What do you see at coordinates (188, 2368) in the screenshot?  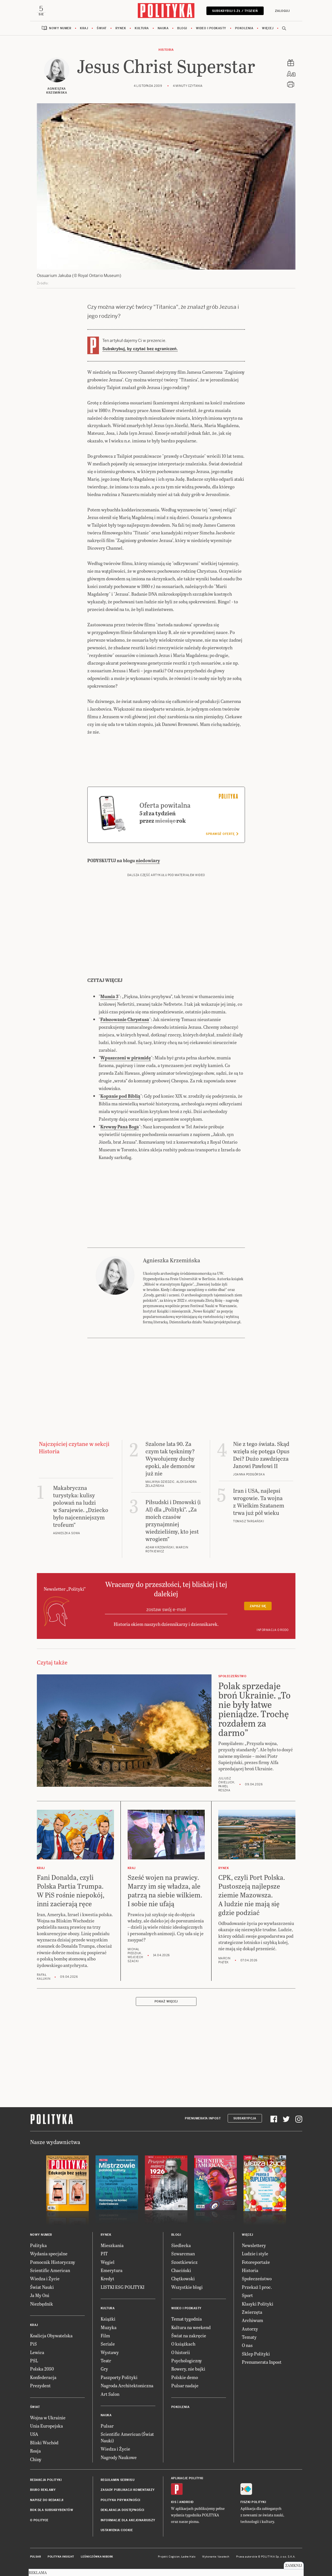 I see `Rowery, nie bajki` at bounding box center [188, 2368].